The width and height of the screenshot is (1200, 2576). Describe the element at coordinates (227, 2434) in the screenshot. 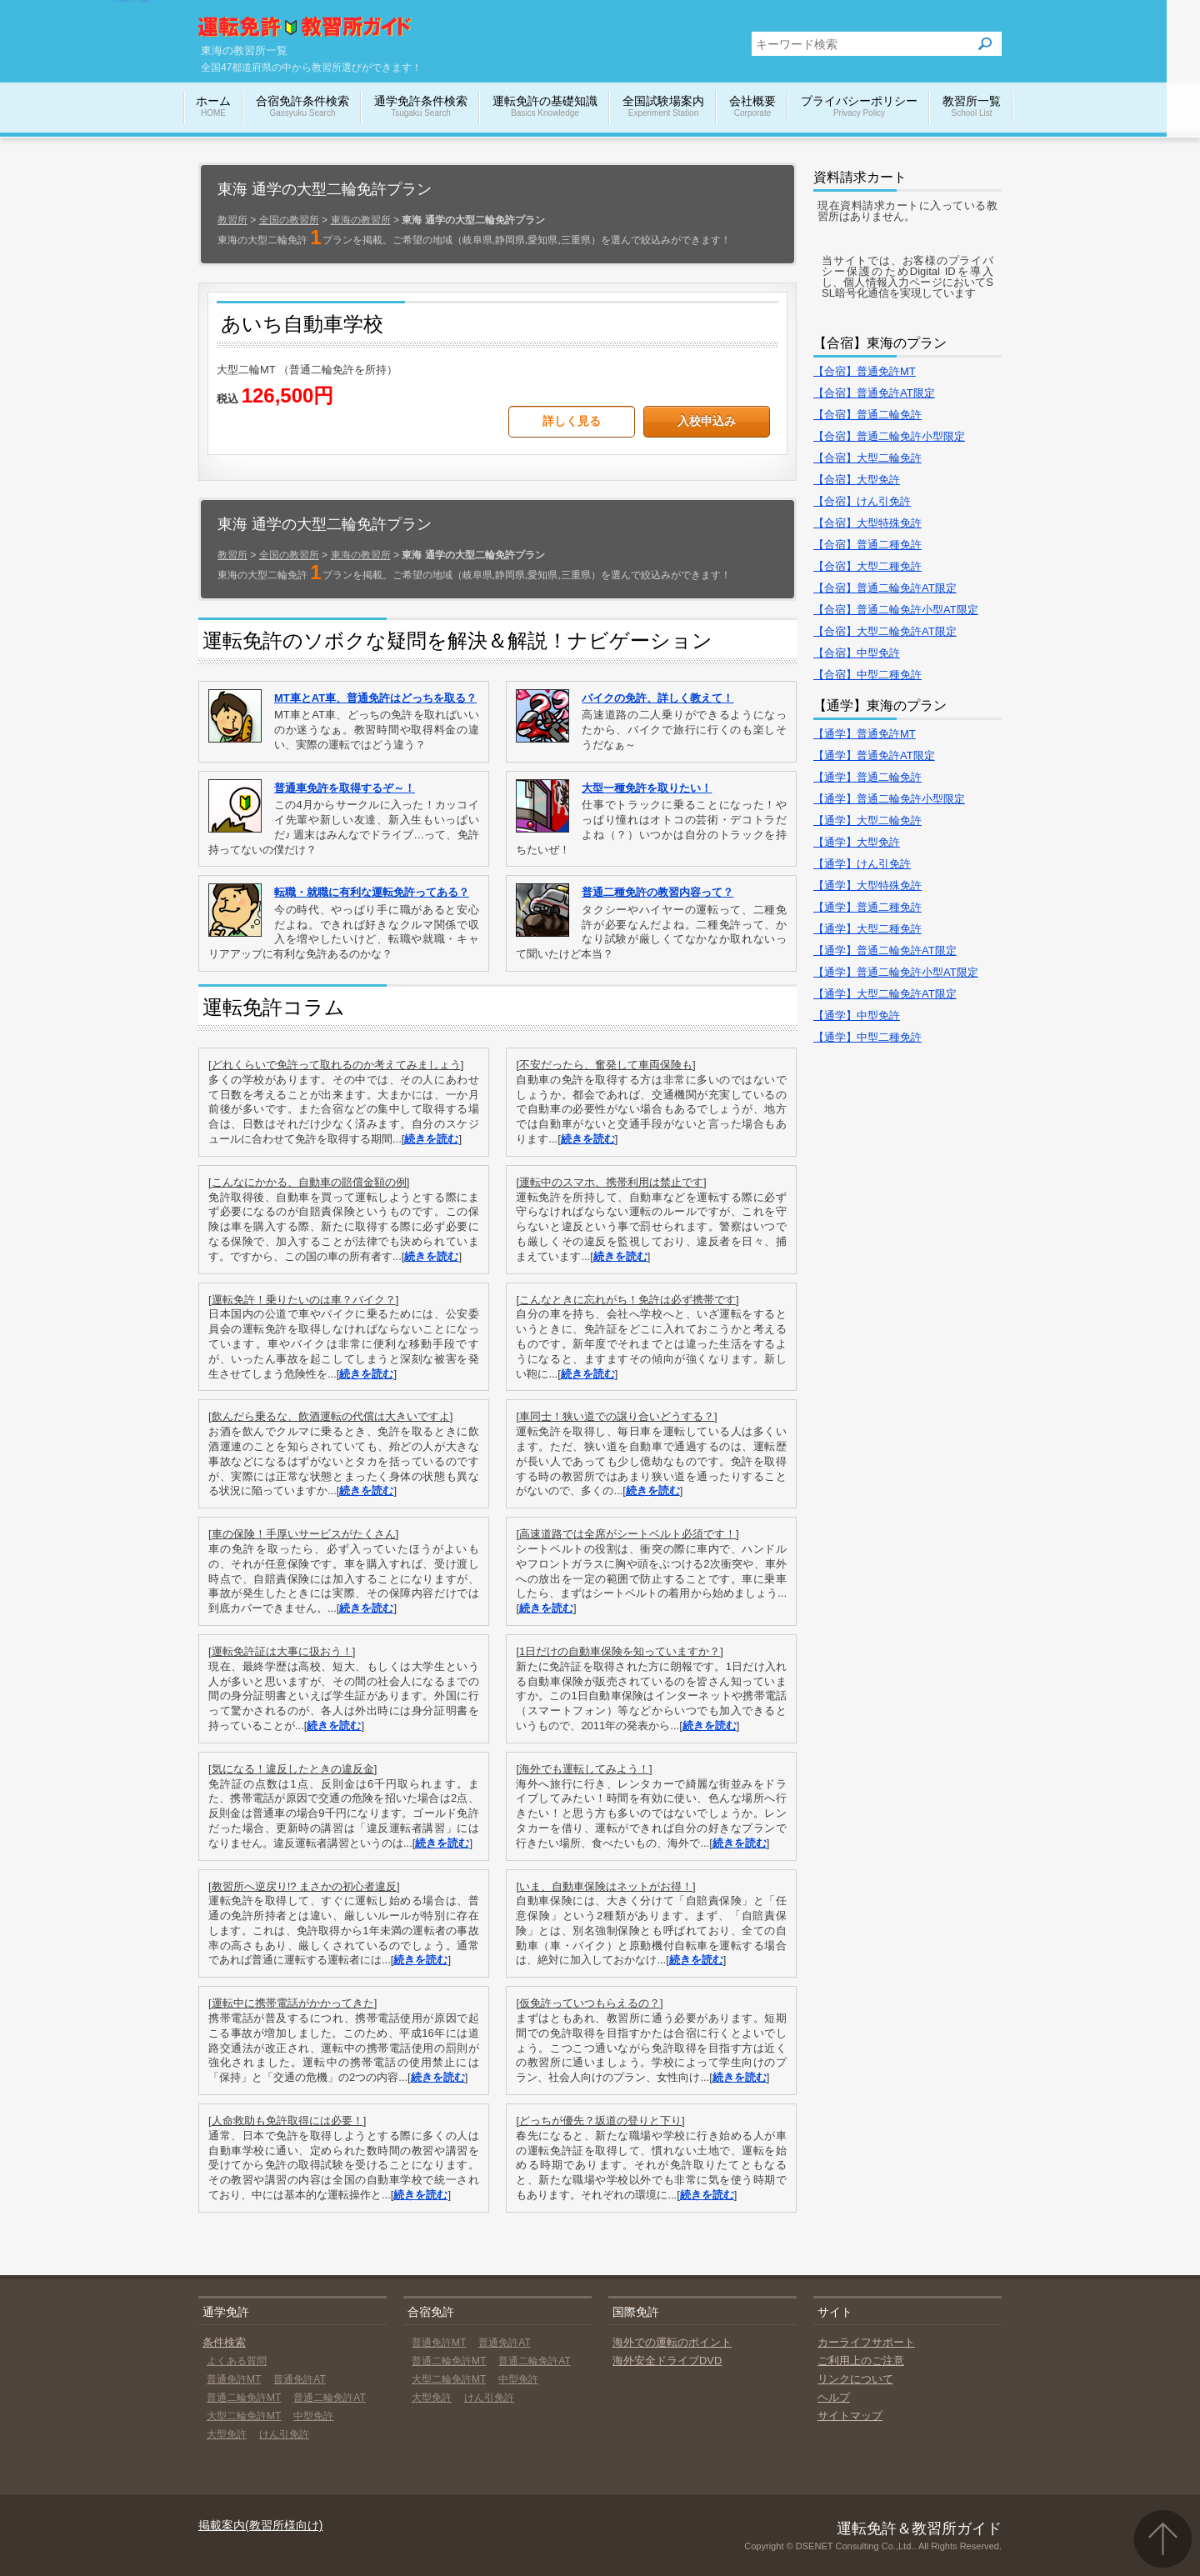

I see `大型免許` at that location.